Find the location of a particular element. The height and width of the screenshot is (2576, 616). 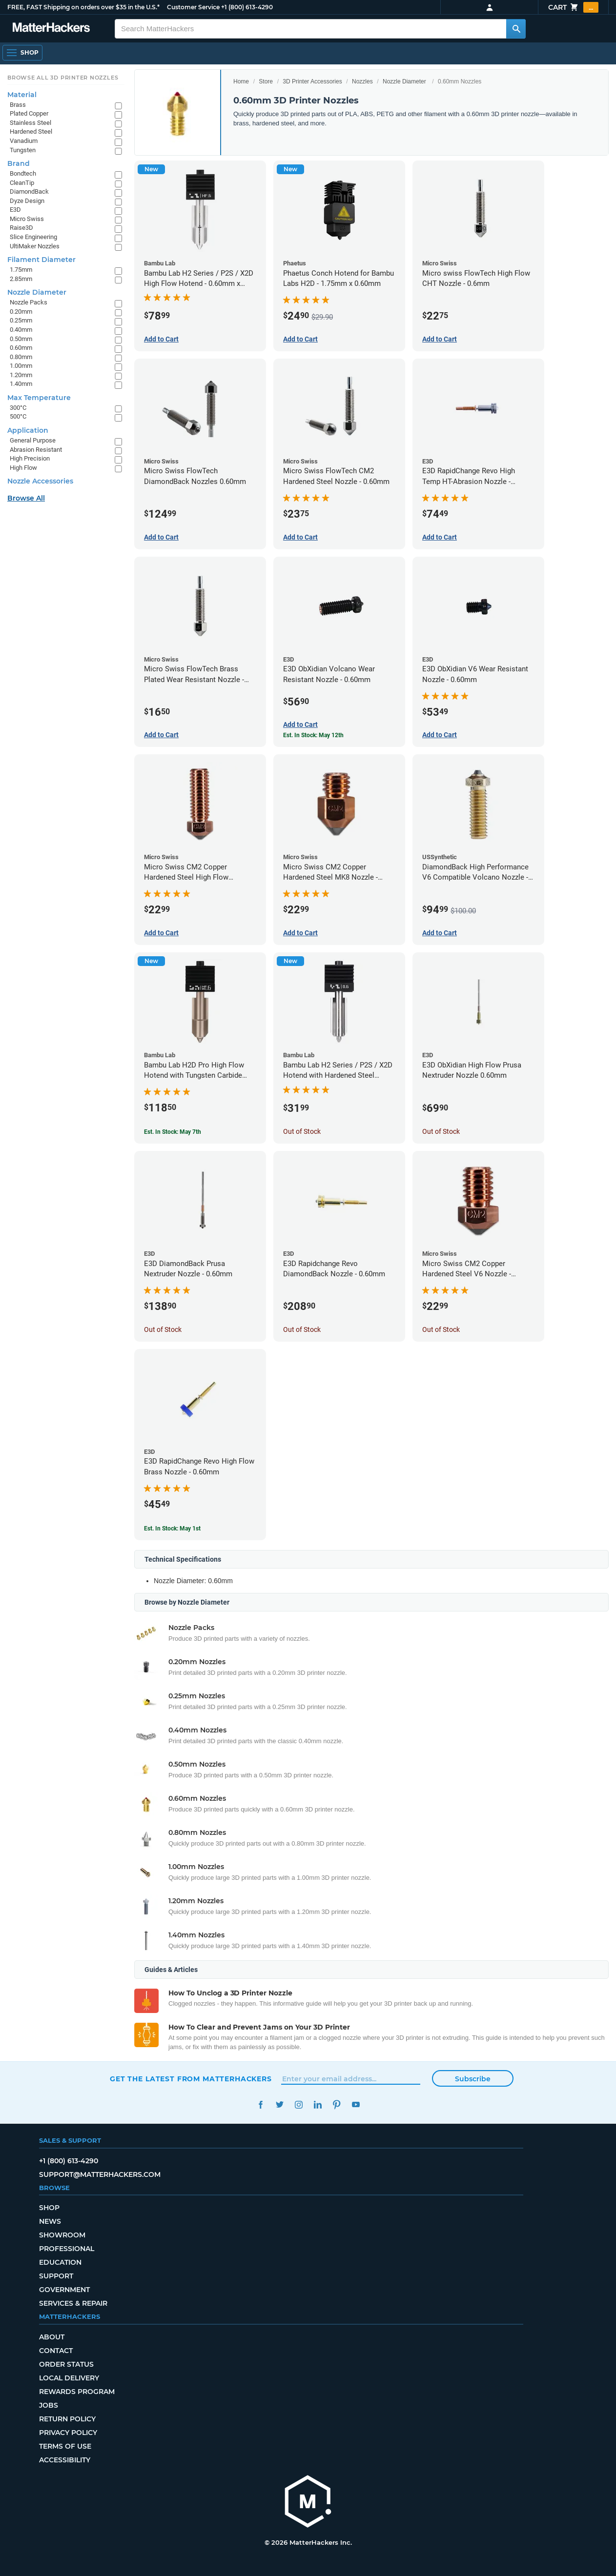

0.25mm is located at coordinates (21, 320).